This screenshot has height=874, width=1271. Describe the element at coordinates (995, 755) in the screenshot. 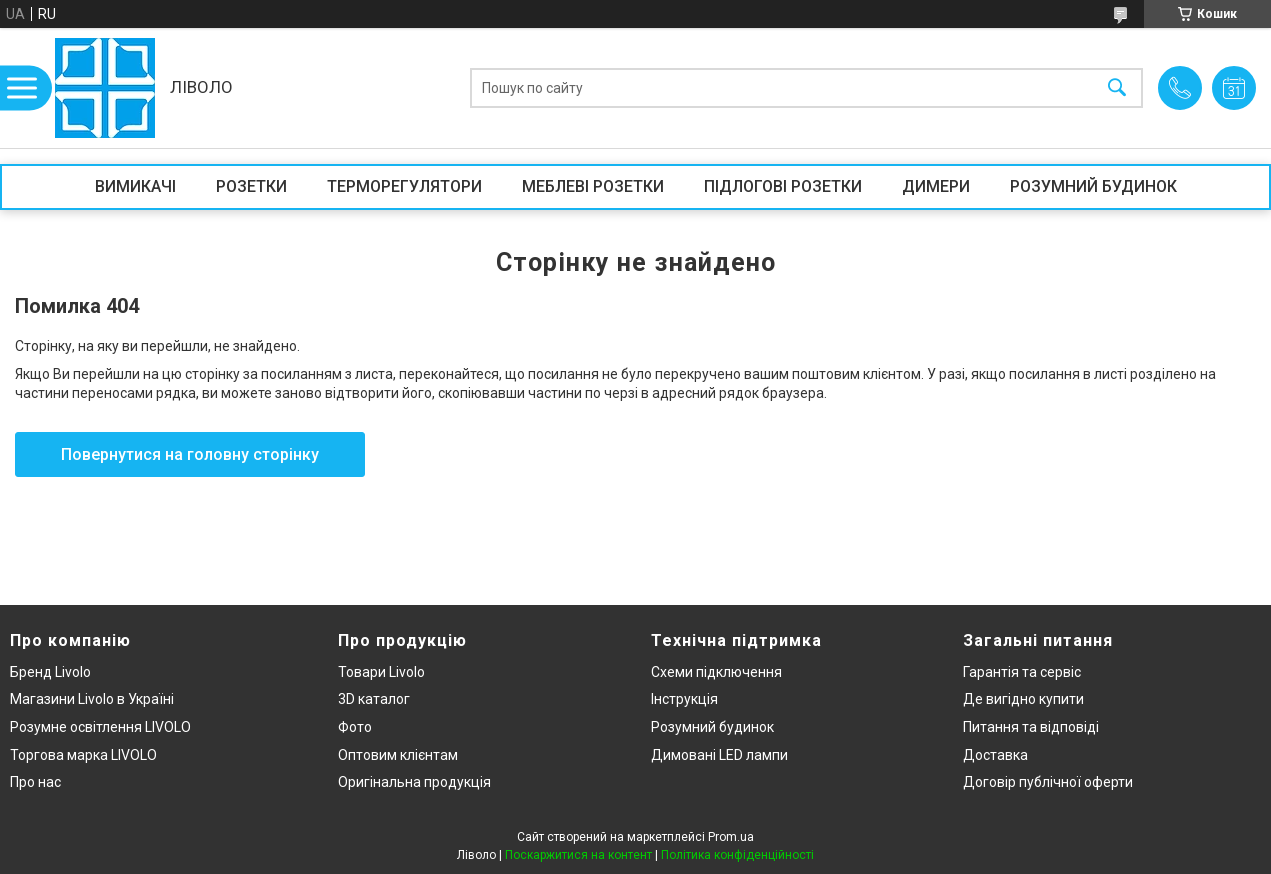

I see `Доставка` at that location.